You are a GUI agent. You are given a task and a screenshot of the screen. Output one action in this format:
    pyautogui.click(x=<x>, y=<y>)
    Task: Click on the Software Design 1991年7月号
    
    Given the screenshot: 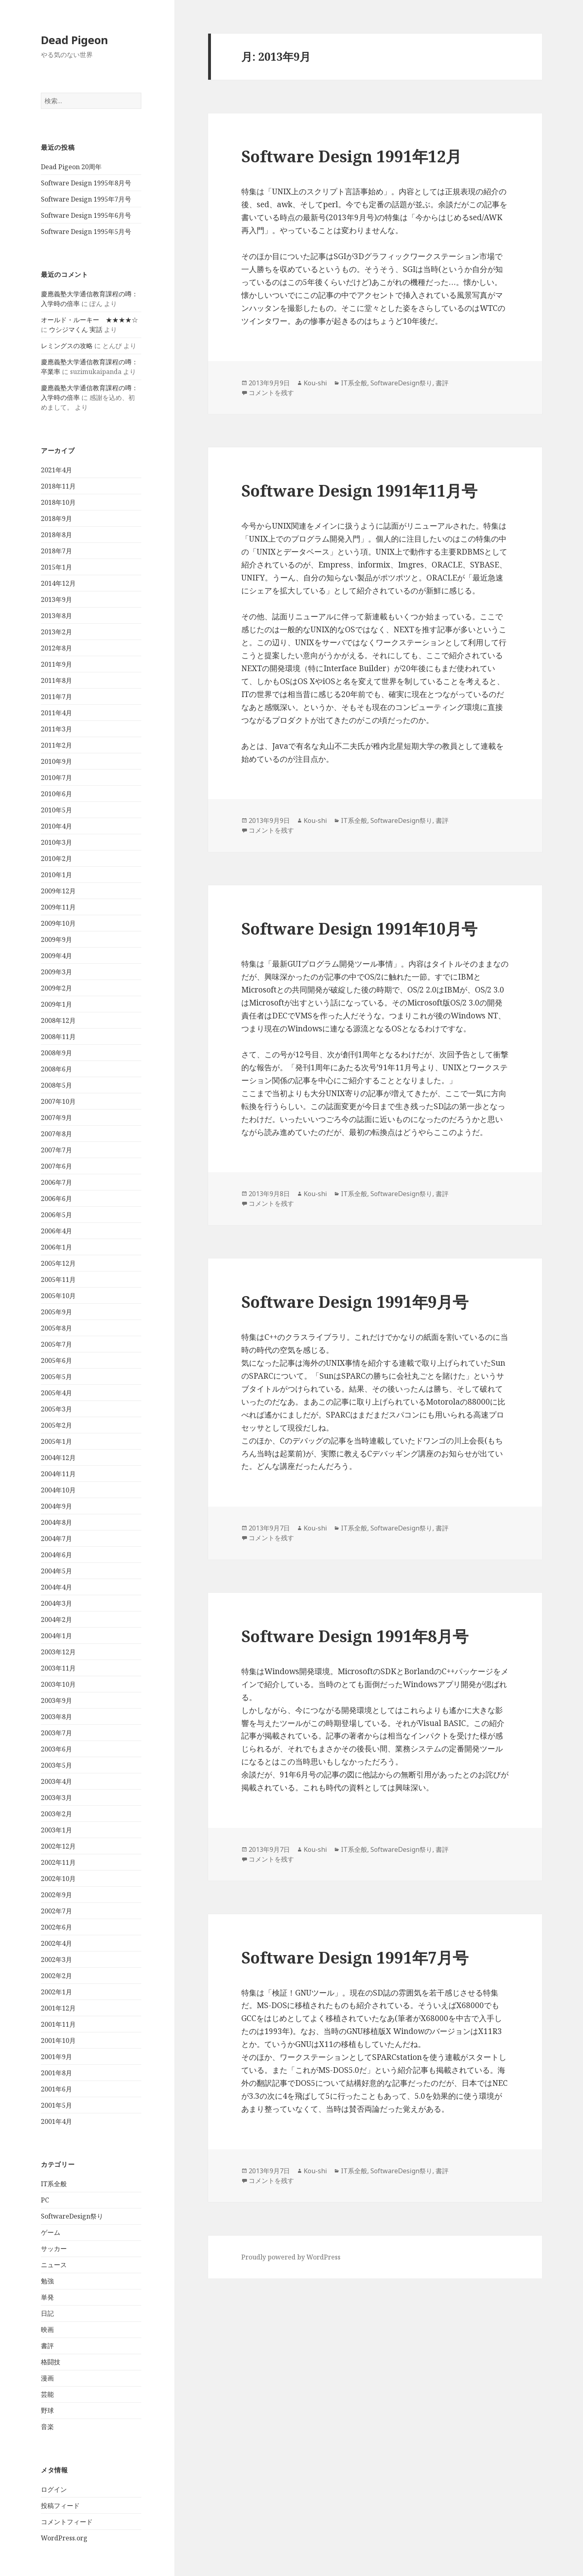 What is the action you would take?
    pyautogui.click(x=354, y=1957)
    